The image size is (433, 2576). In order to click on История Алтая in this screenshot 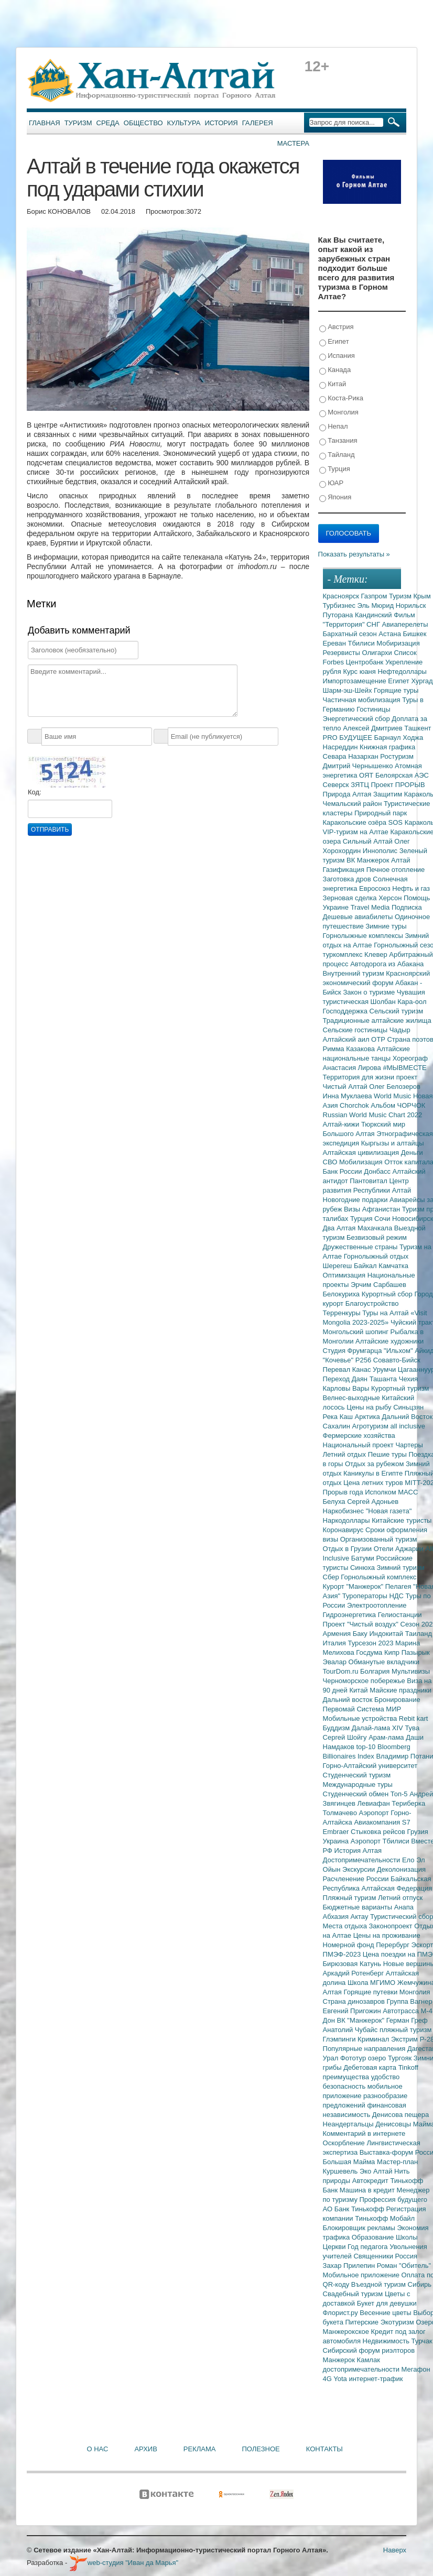, I will do `click(358, 1850)`.